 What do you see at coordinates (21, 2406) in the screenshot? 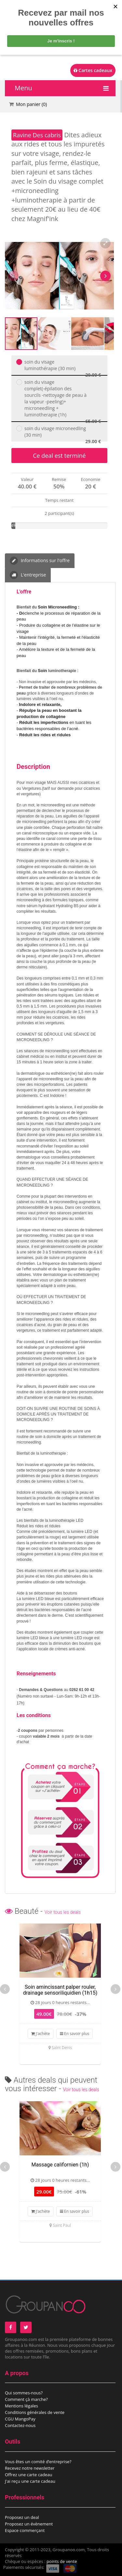
I see `Mentions légales` at bounding box center [21, 2406].